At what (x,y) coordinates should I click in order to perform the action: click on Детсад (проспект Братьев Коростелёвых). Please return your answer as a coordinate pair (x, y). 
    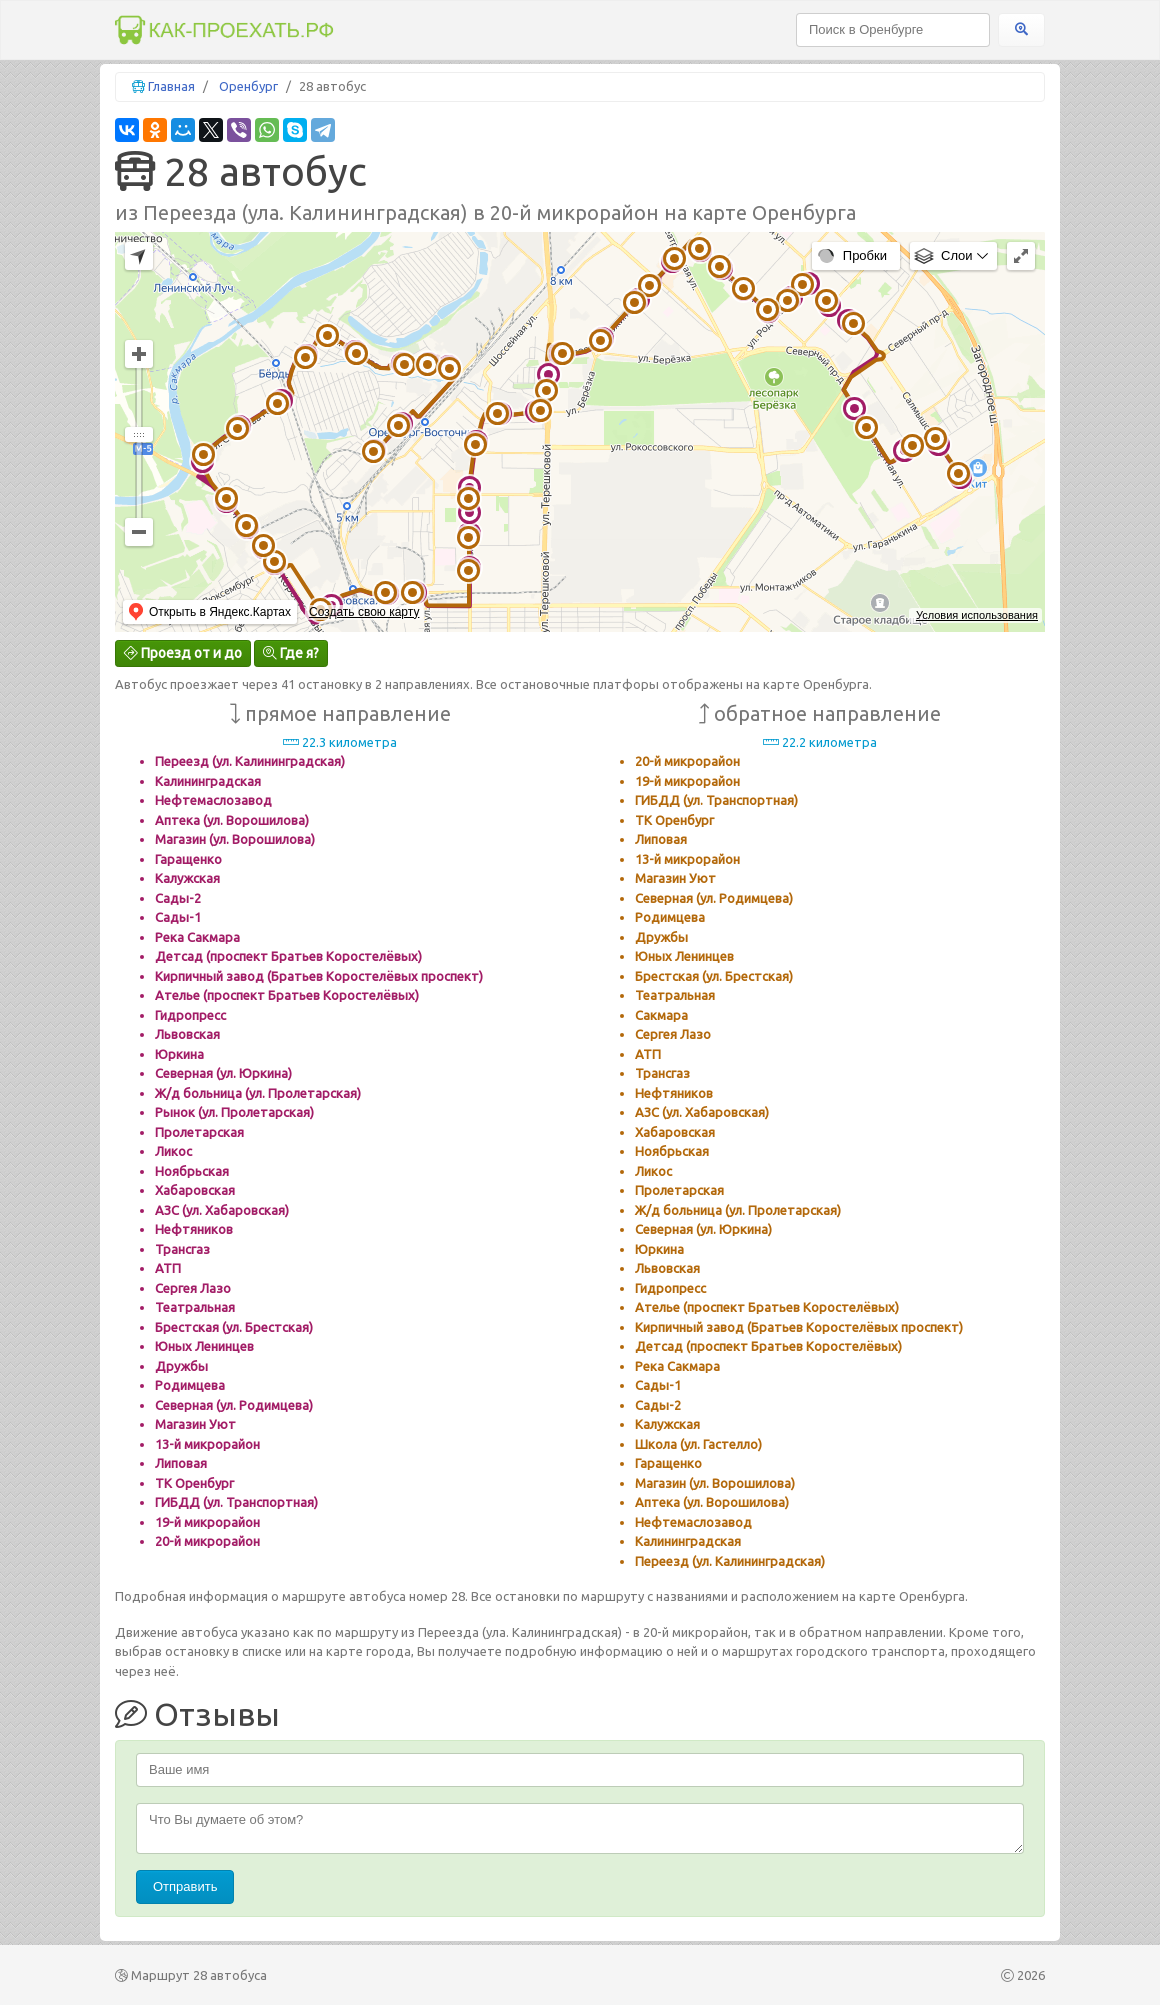
    Looking at the image, I should click on (288, 956).